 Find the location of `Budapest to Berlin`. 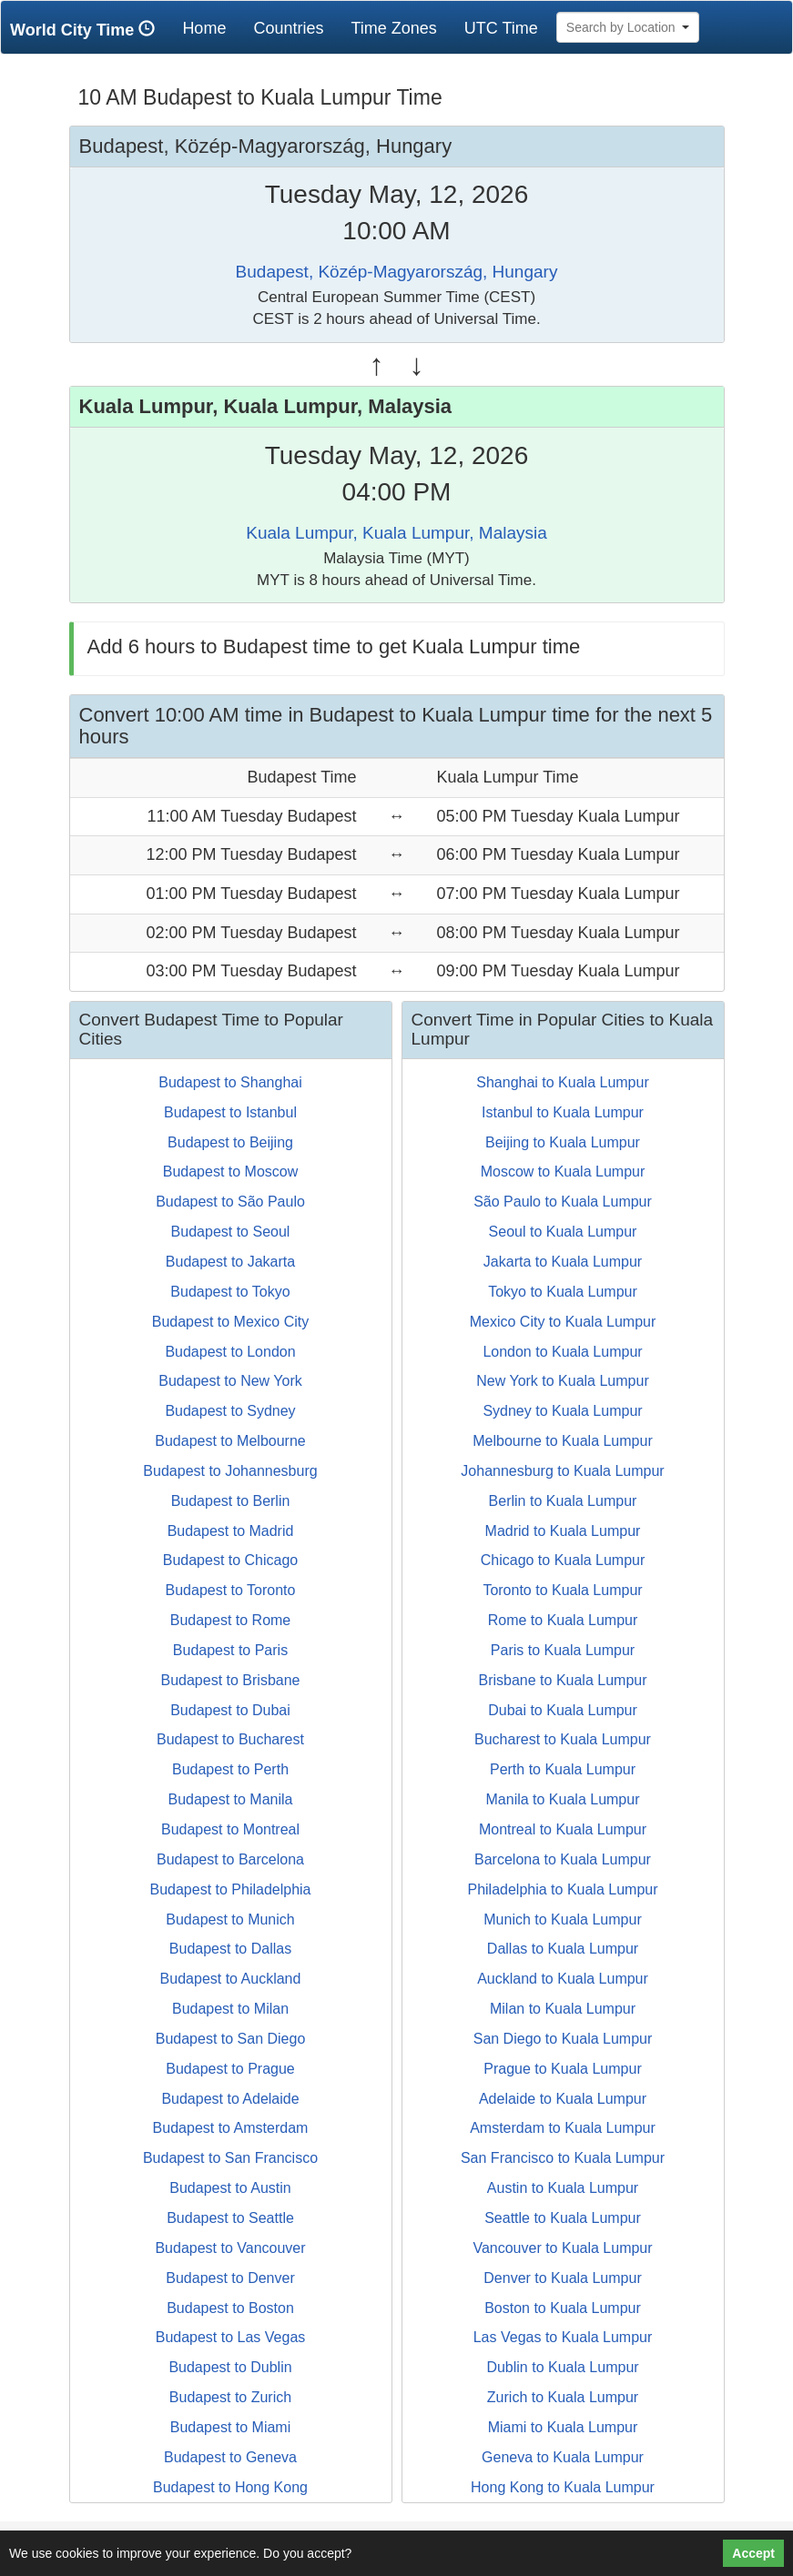

Budapest to Berlin is located at coordinates (230, 1501).